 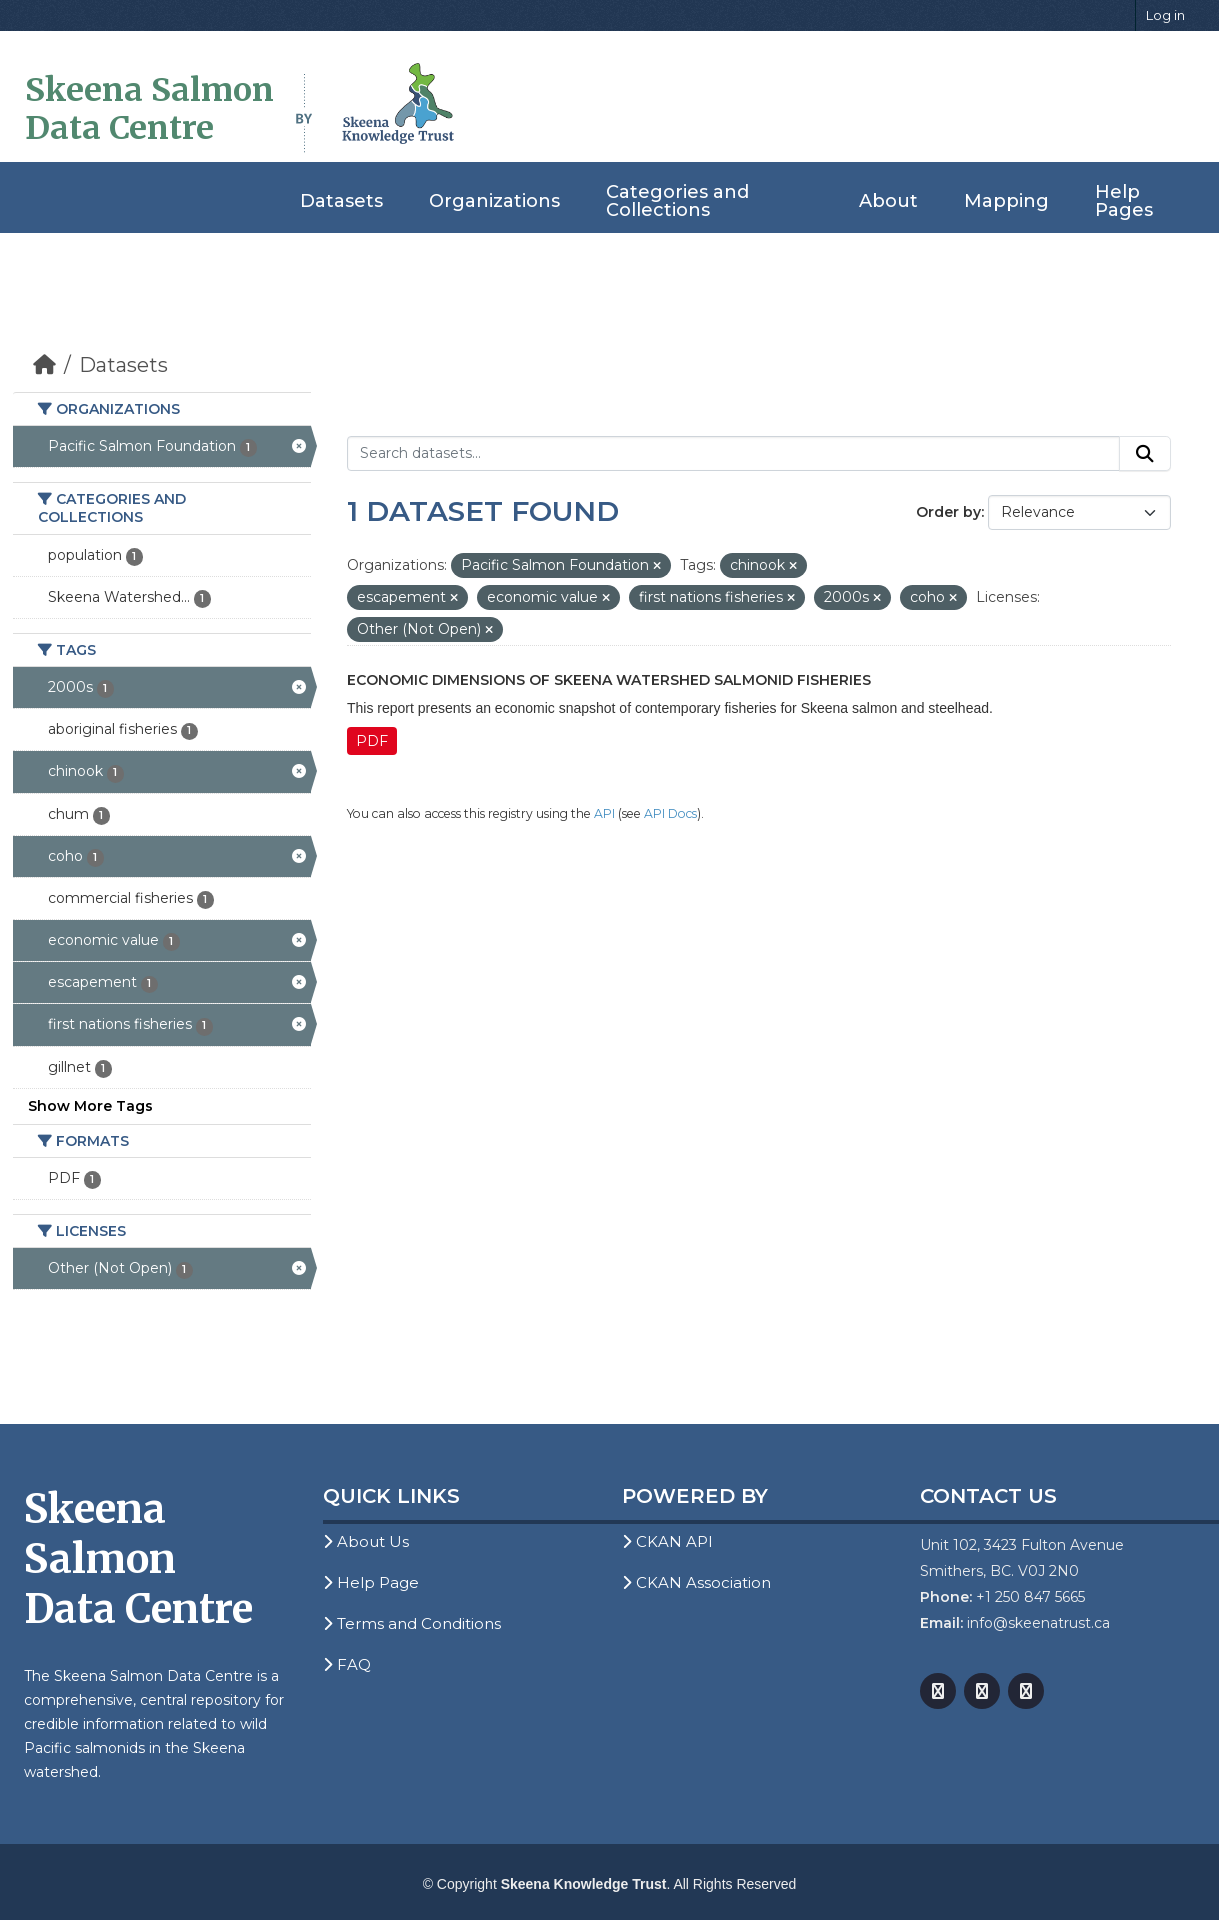 I want to click on CKAN API, so click(x=667, y=1541).